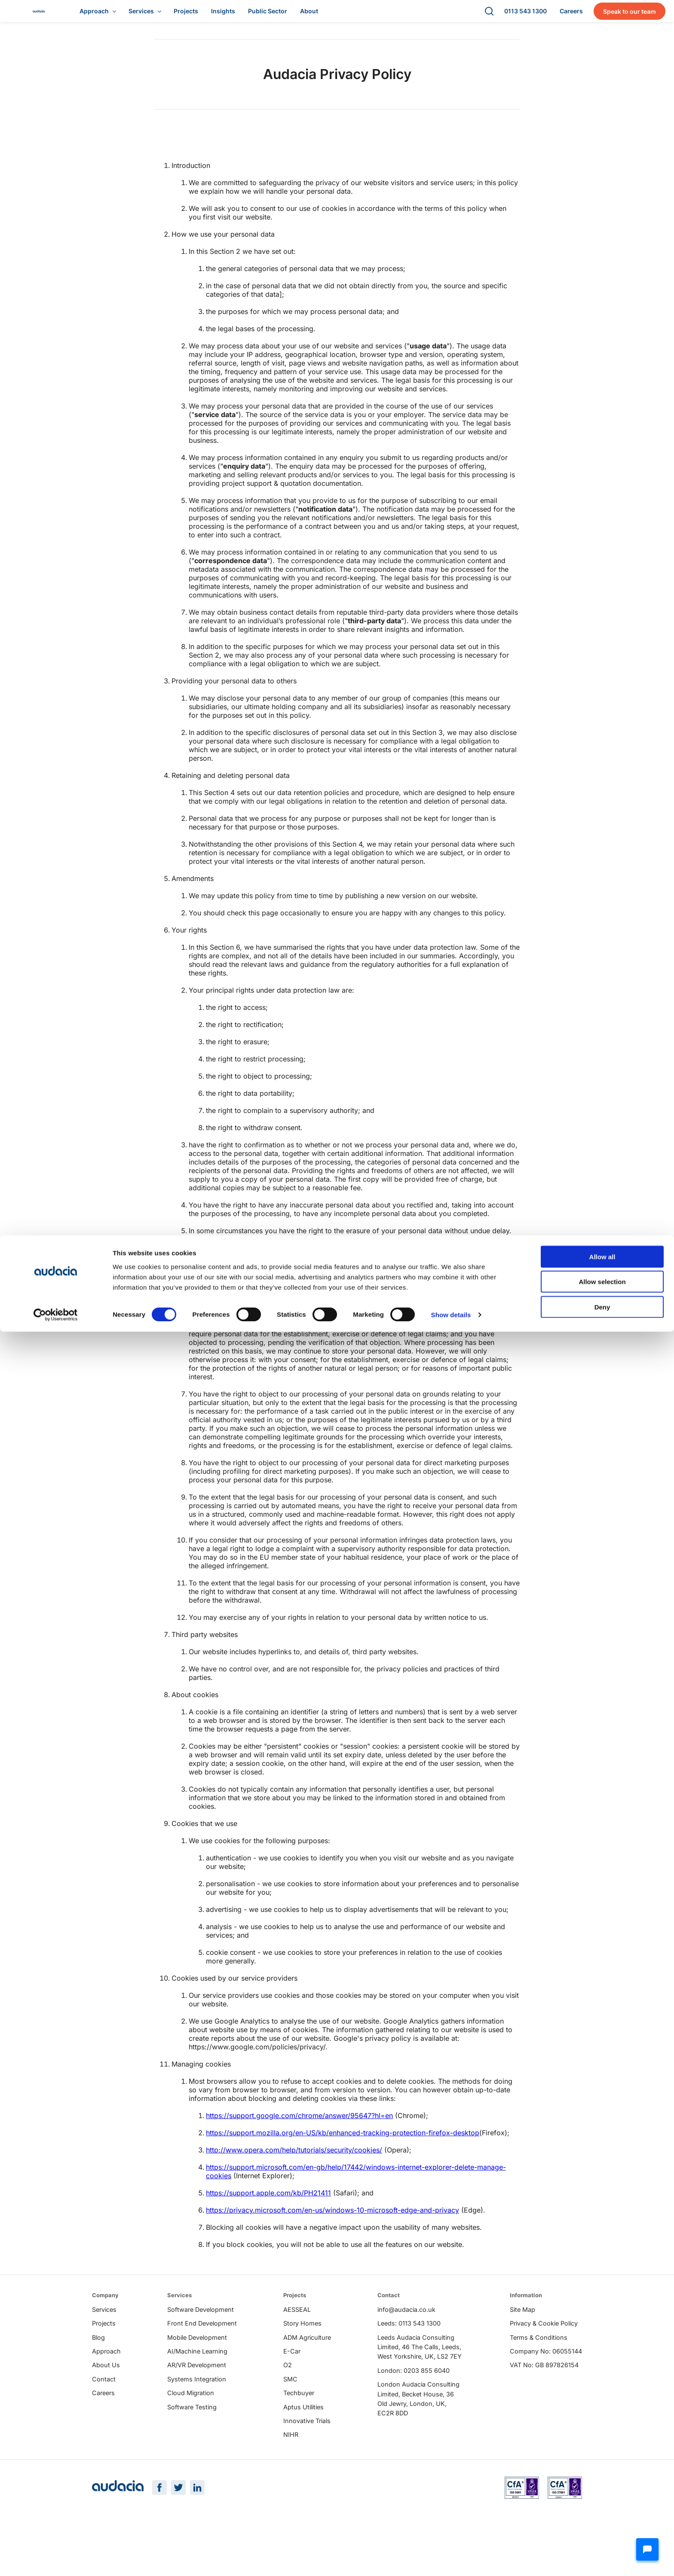 The image size is (674, 2576). What do you see at coordinates (544, 2357) in the screenshot?
I see `Privacy & Cookie Policy` at bounding box center [544, 2357].